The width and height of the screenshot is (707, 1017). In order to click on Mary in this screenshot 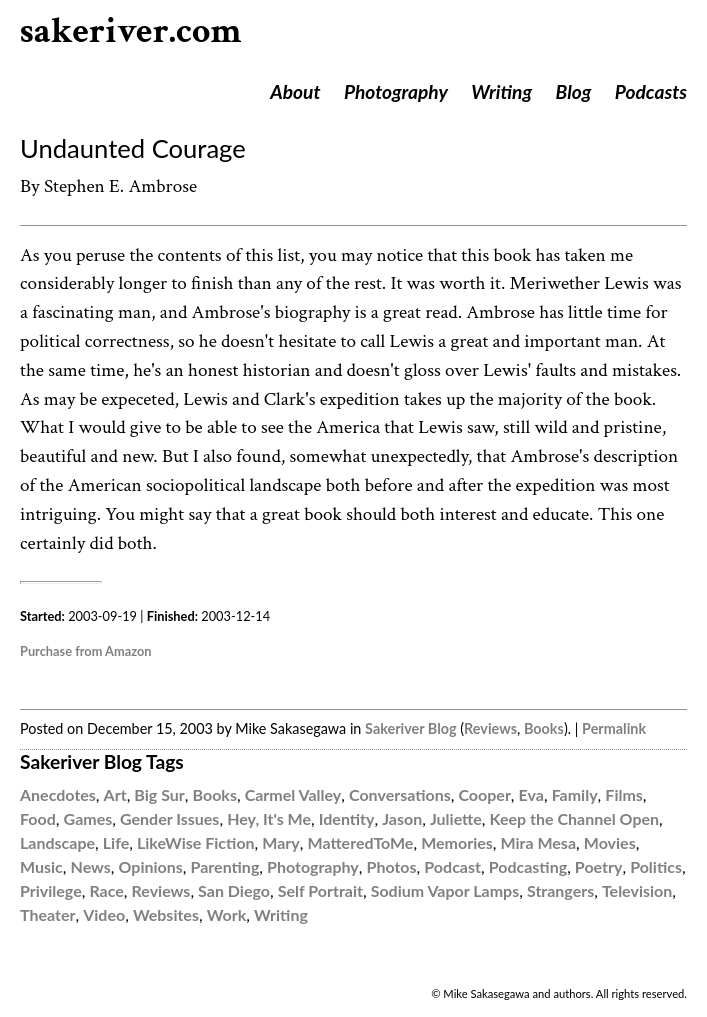, I will do `click(280, 842)`.